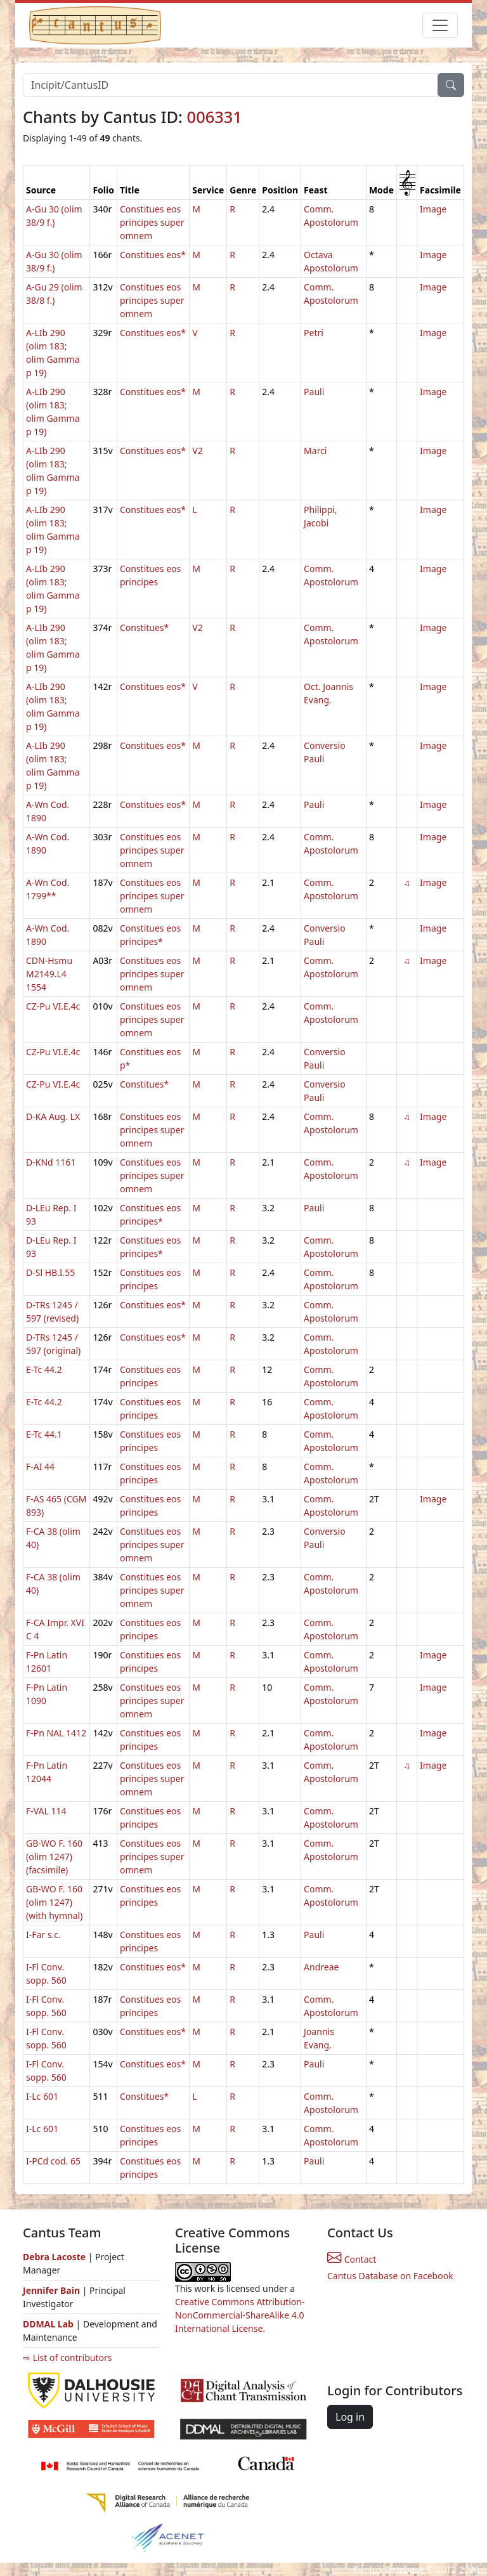 This screenshot has height=2576, width=487. What do you see at coordinates (197, 451) in the screenshot?
I see `V2` at bounding box center [197, 451].